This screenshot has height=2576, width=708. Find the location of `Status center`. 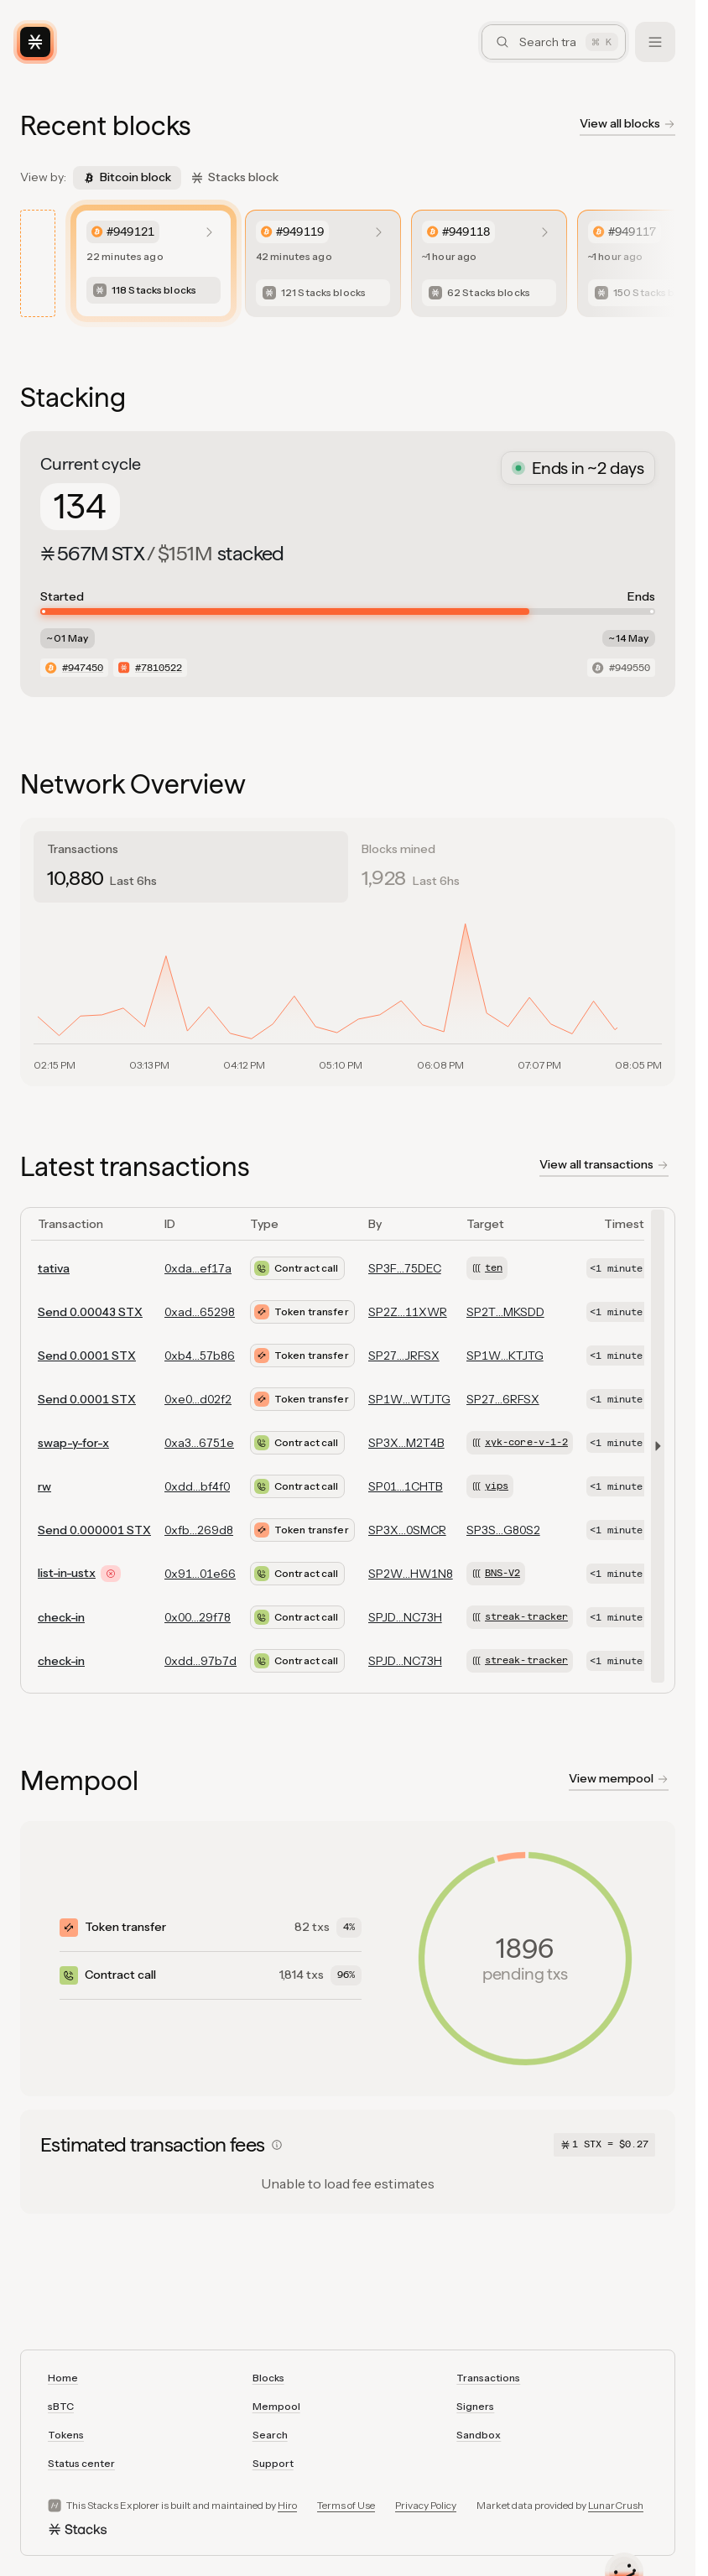

Status center is located at coordinates (81, 2463).